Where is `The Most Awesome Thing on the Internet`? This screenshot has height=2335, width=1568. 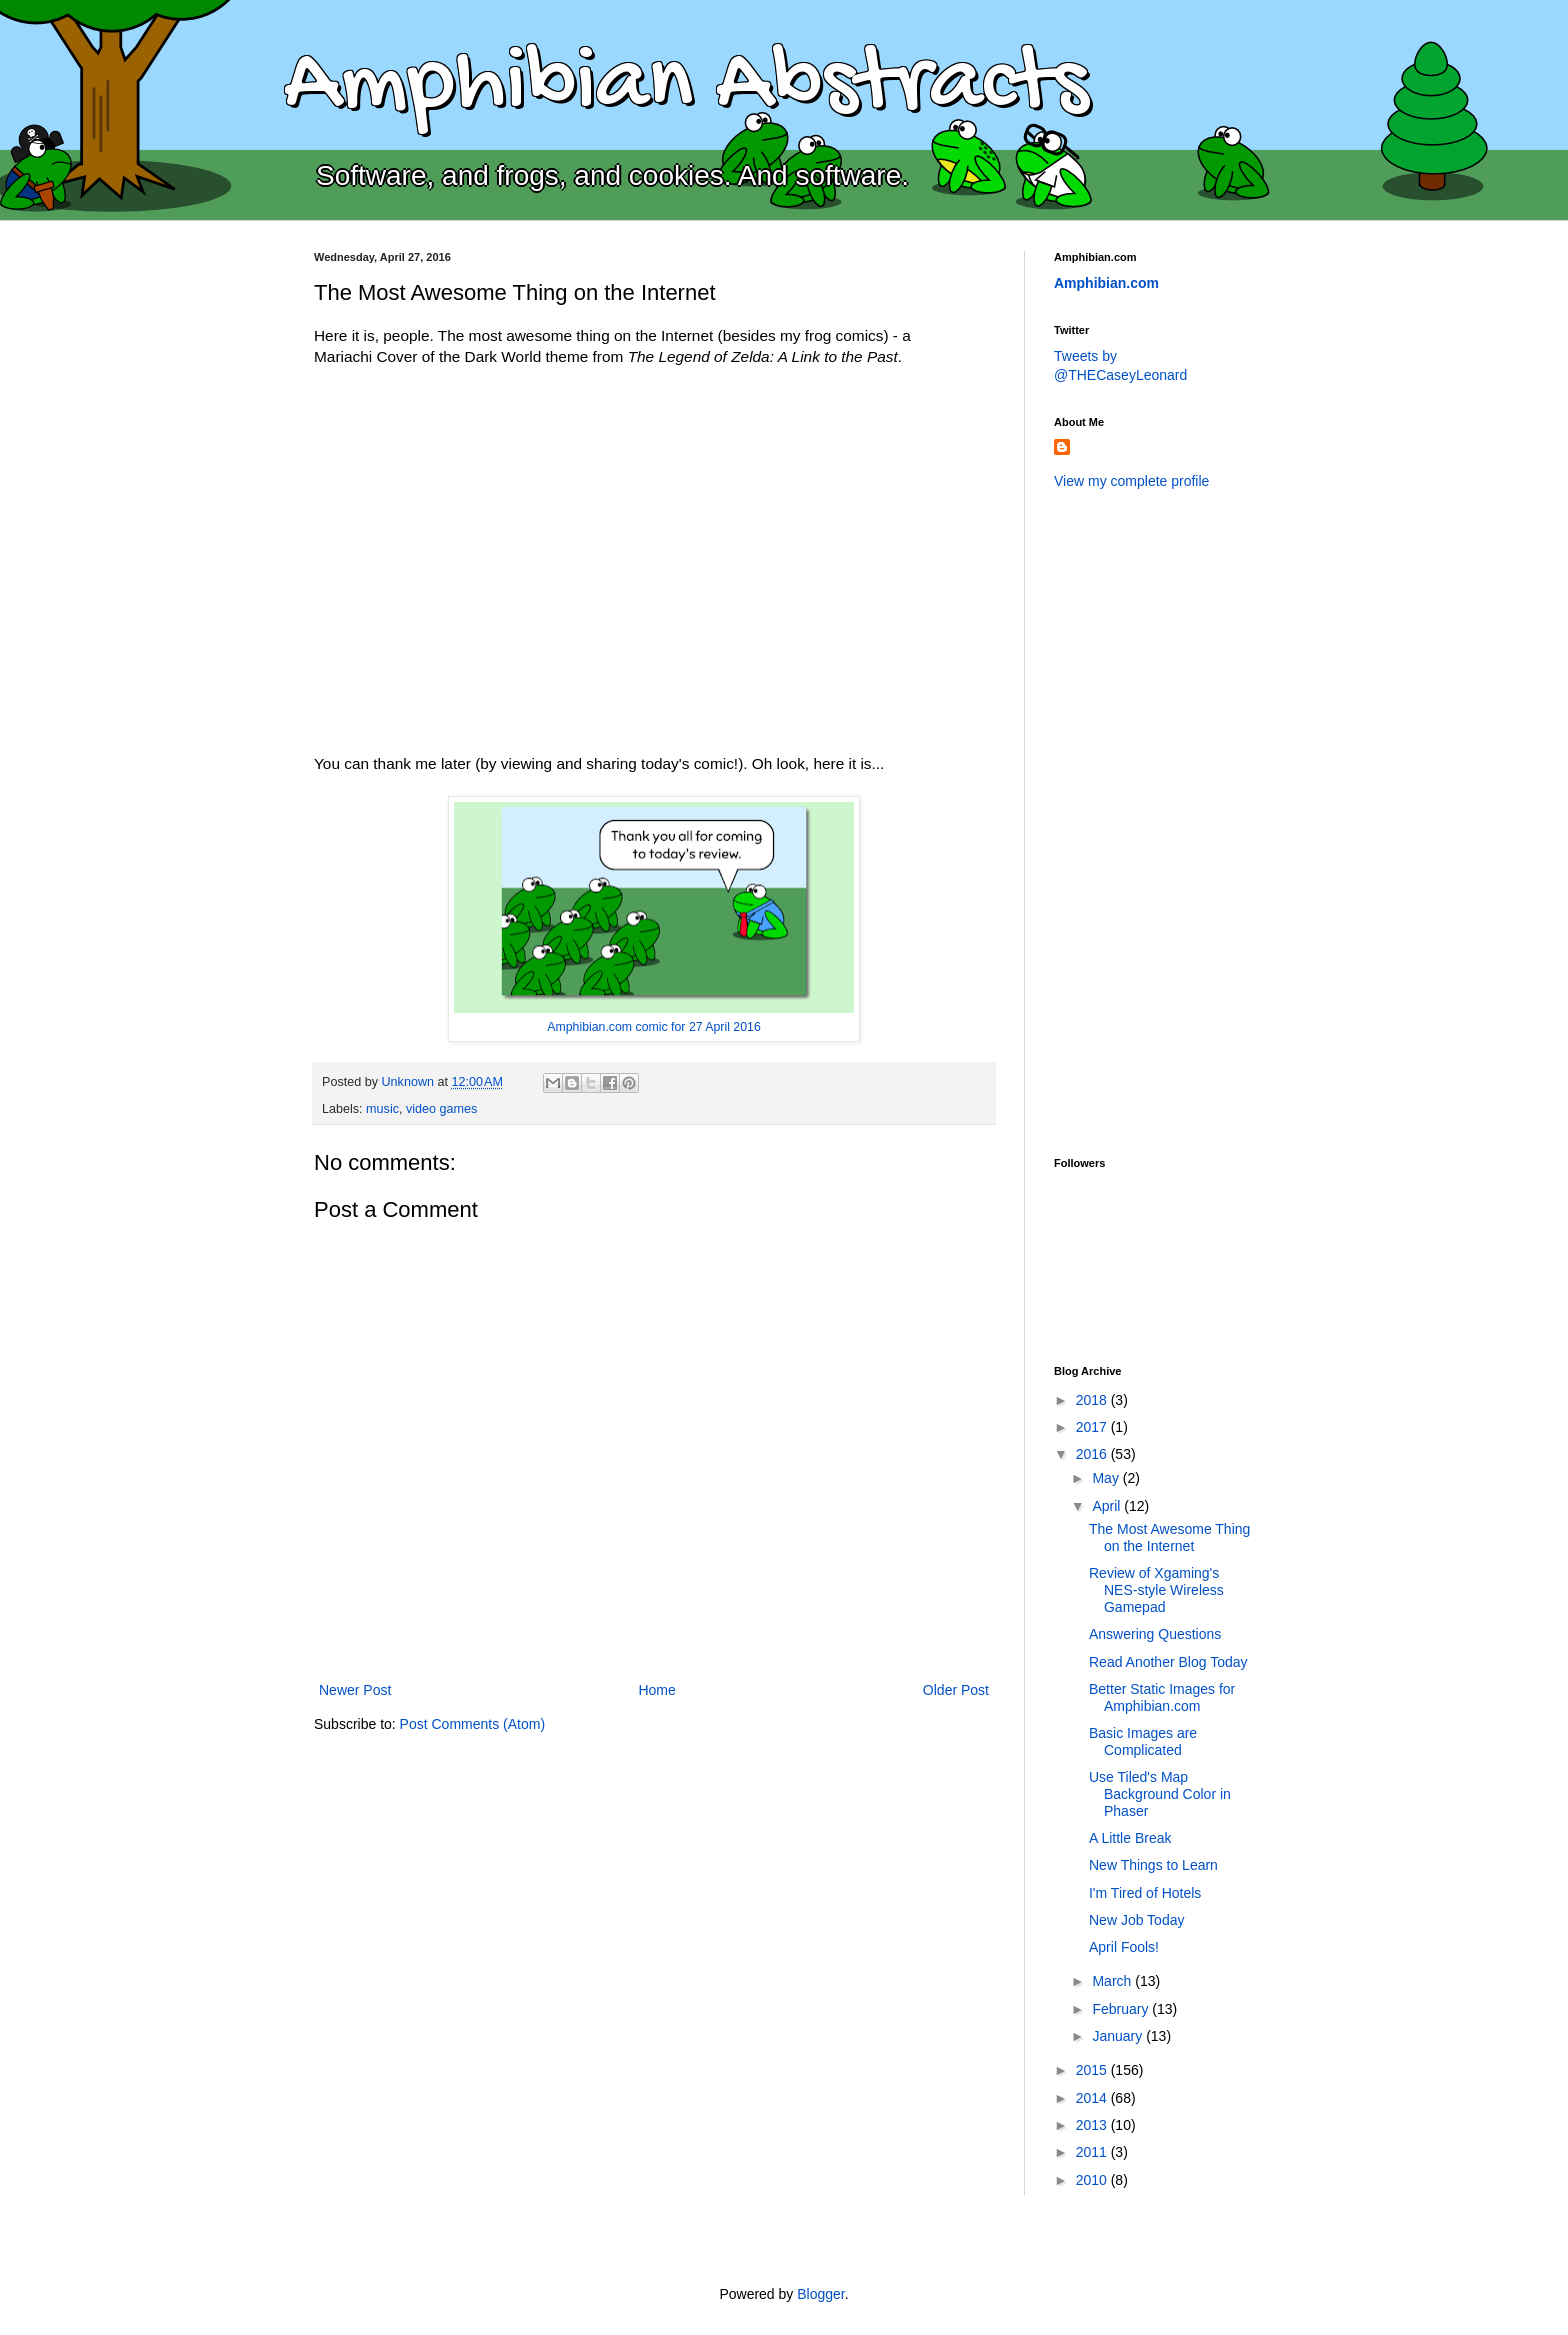 The Most Awesome Thing on the Internet is located at coordinates (1169, 1537).